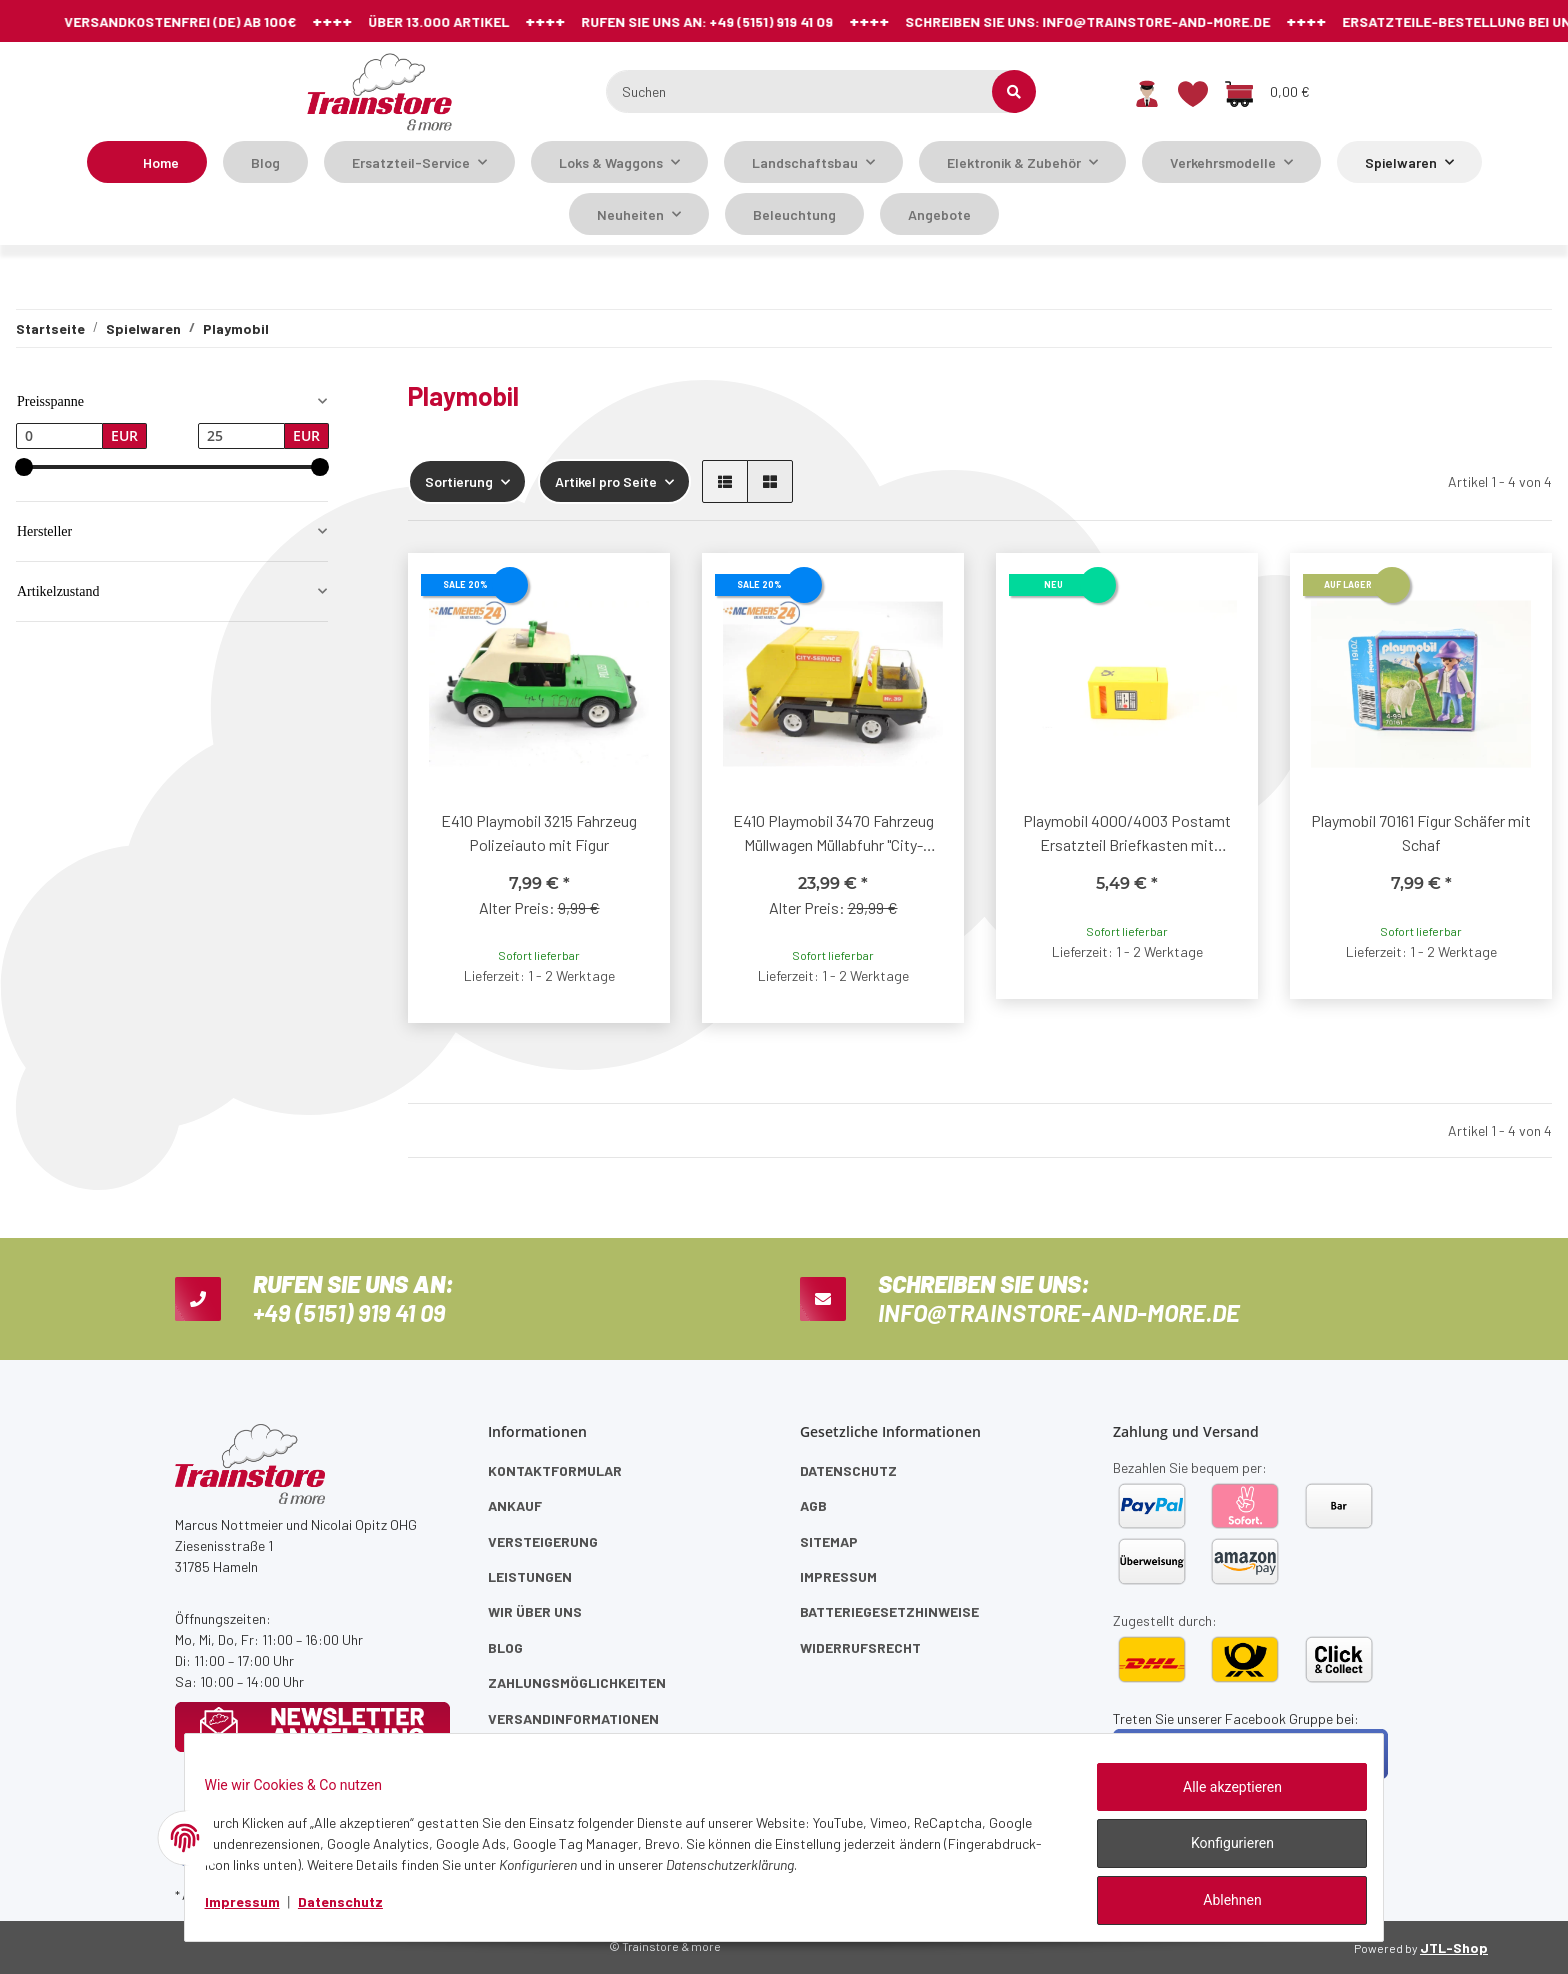  I want to click on [Preis ab], so click(59, 436).